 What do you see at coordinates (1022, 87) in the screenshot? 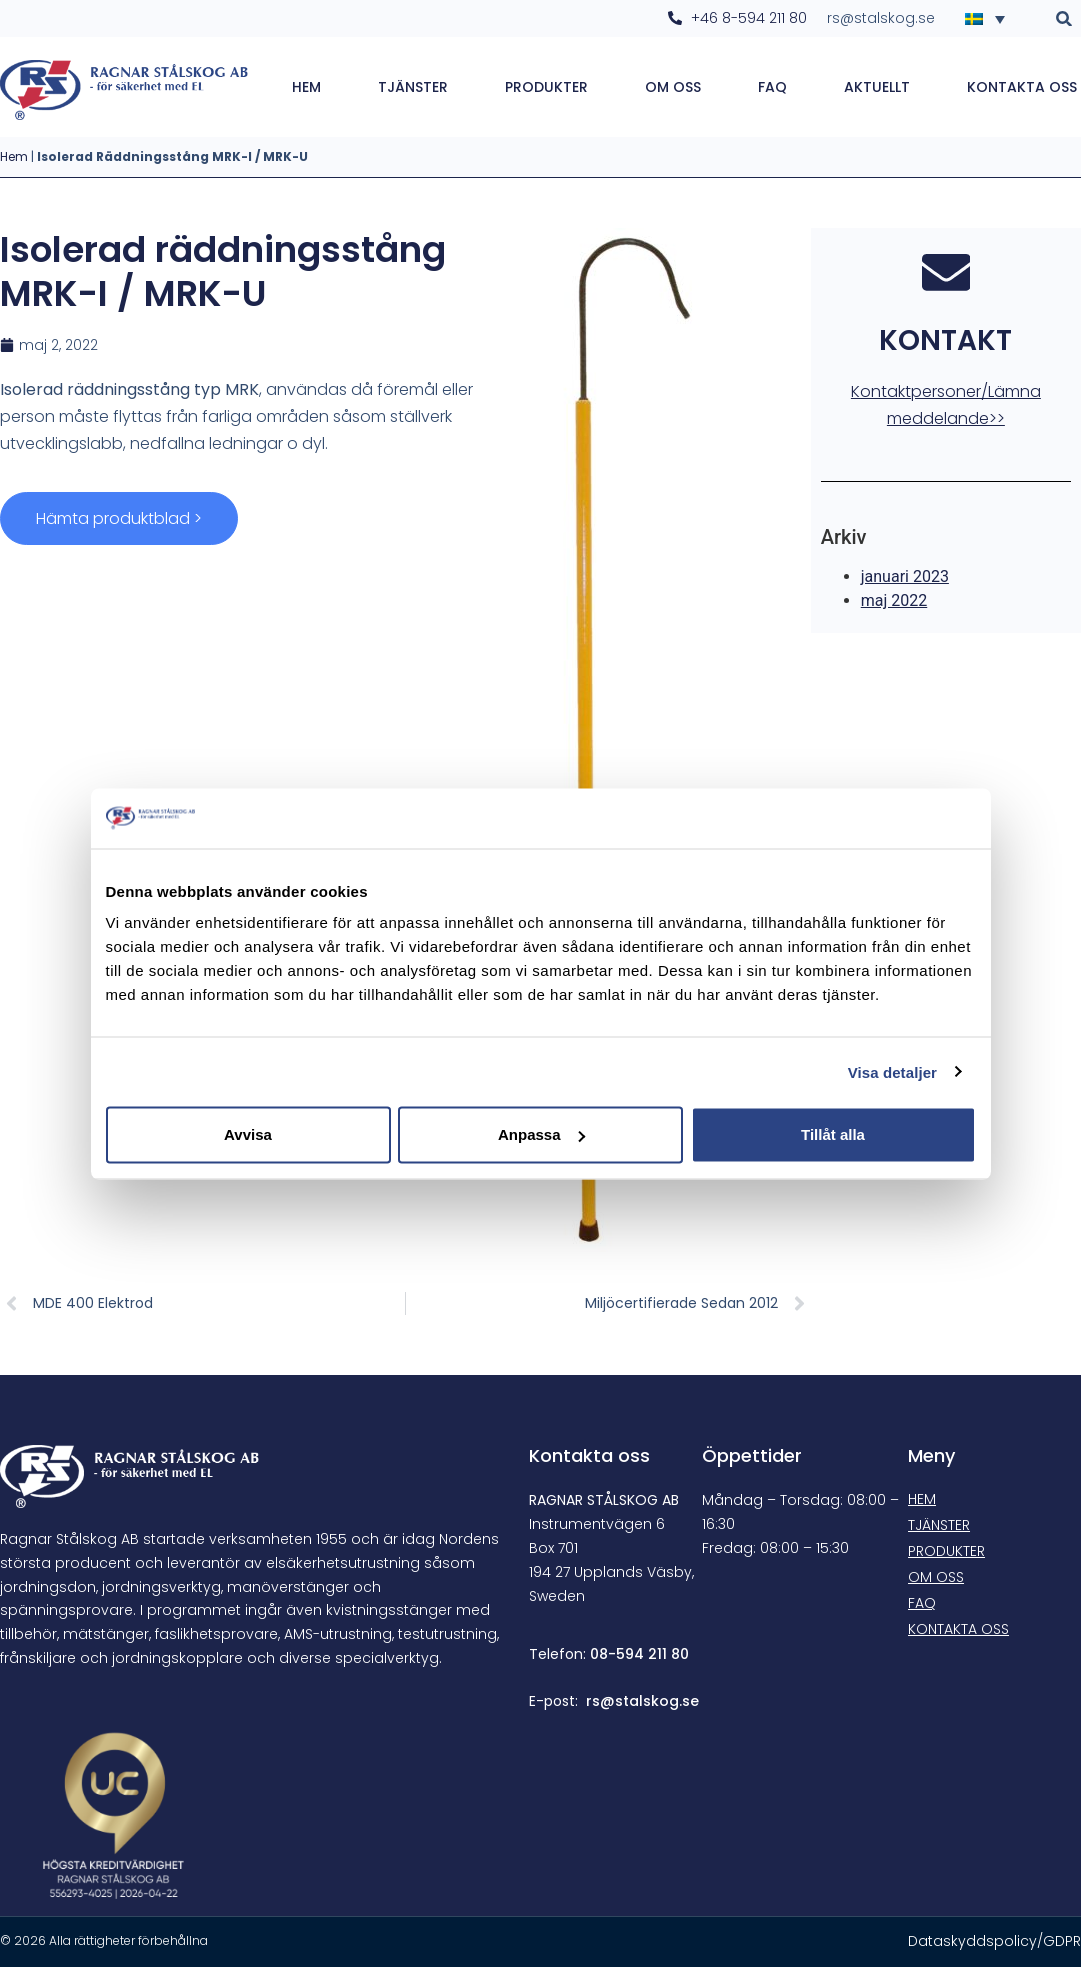
I see `Kontakta oss` at bounding box center [1022, 87].